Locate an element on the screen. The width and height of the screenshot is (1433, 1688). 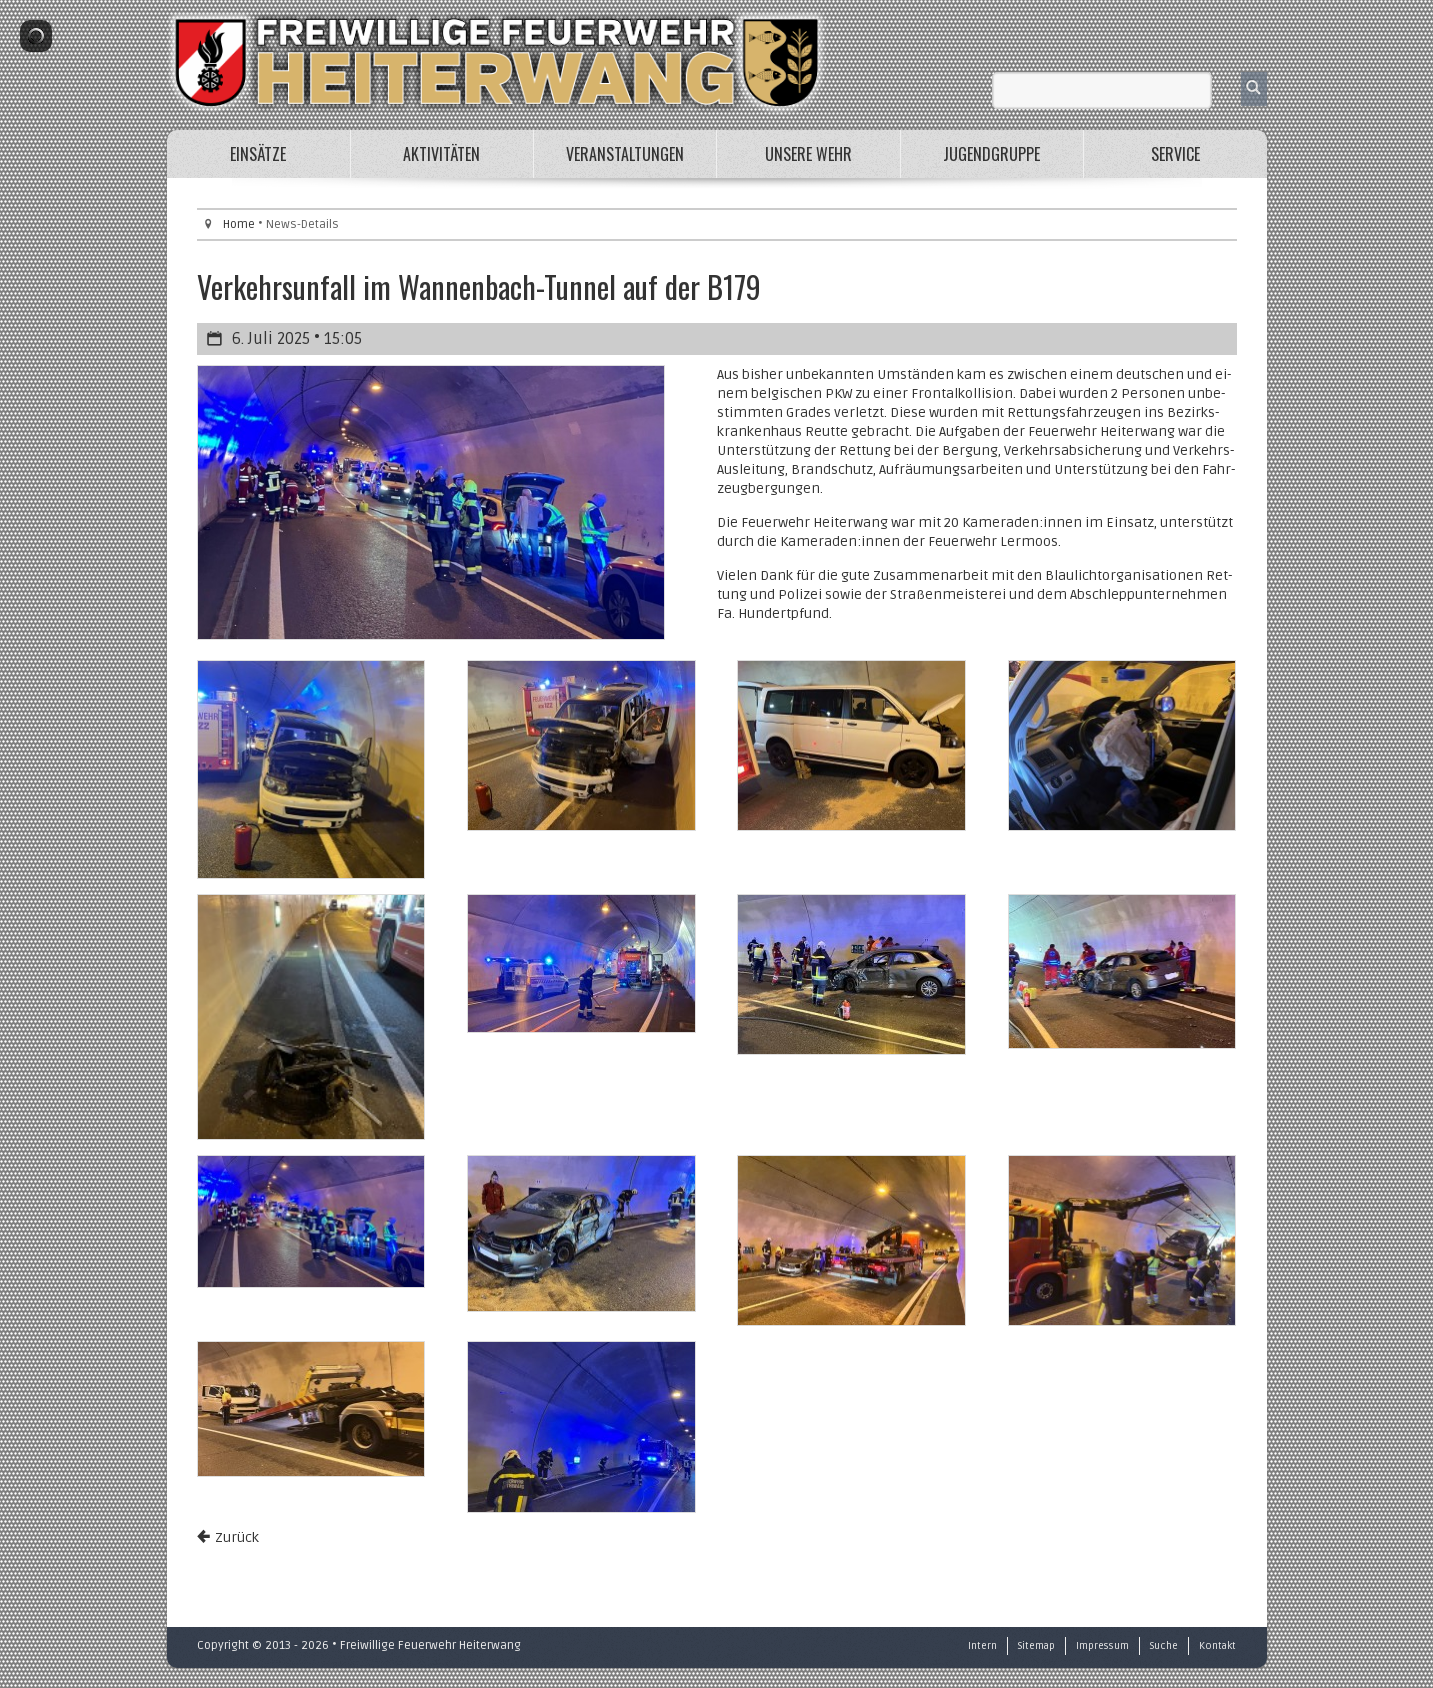
Service is located at coordinates (1175, 154).